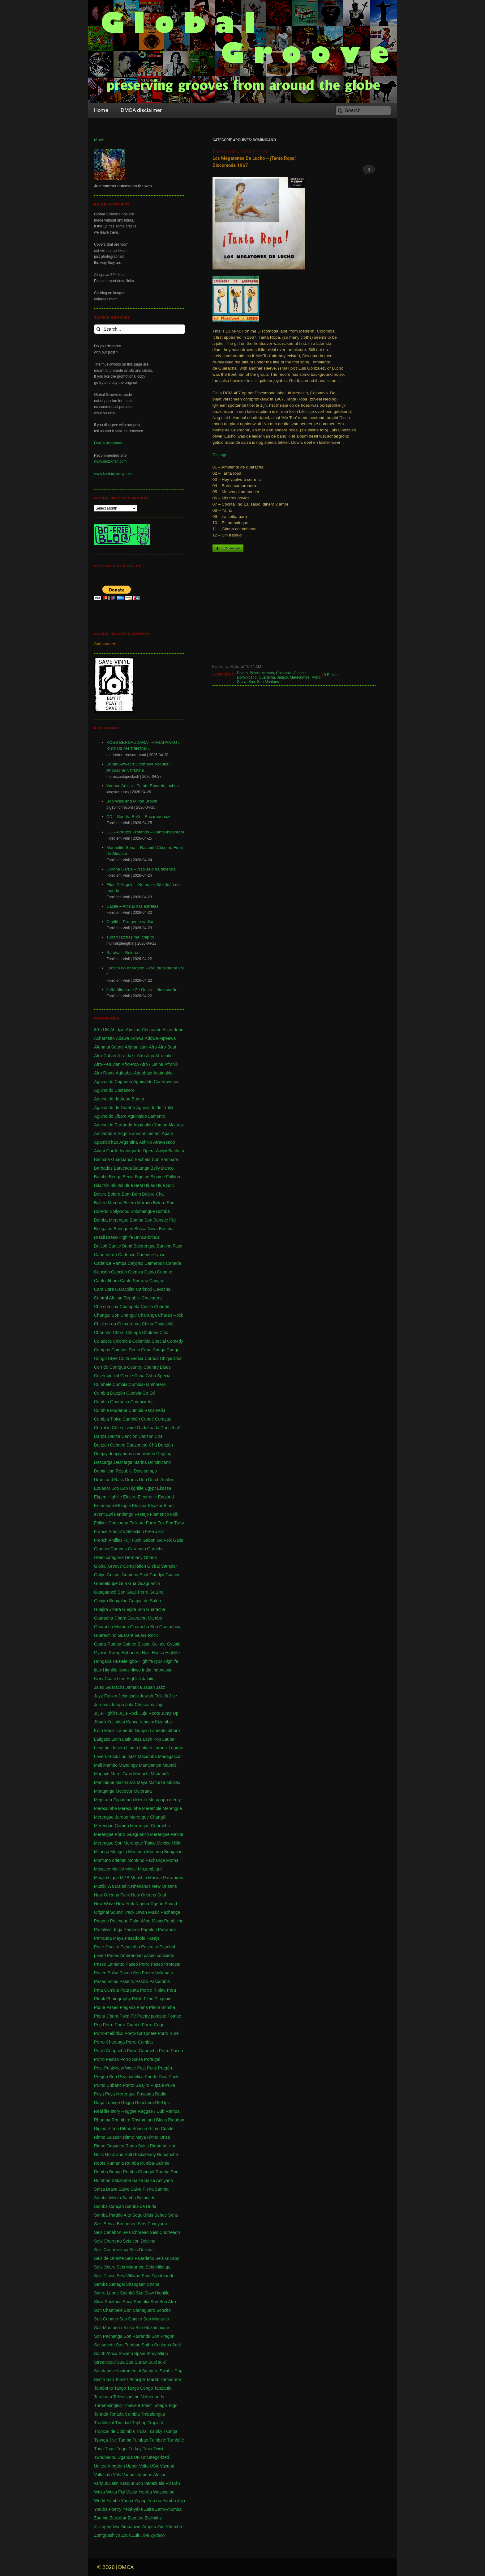  I want to click on Ghana [Ghana (255 items)], so click(150, 1557).